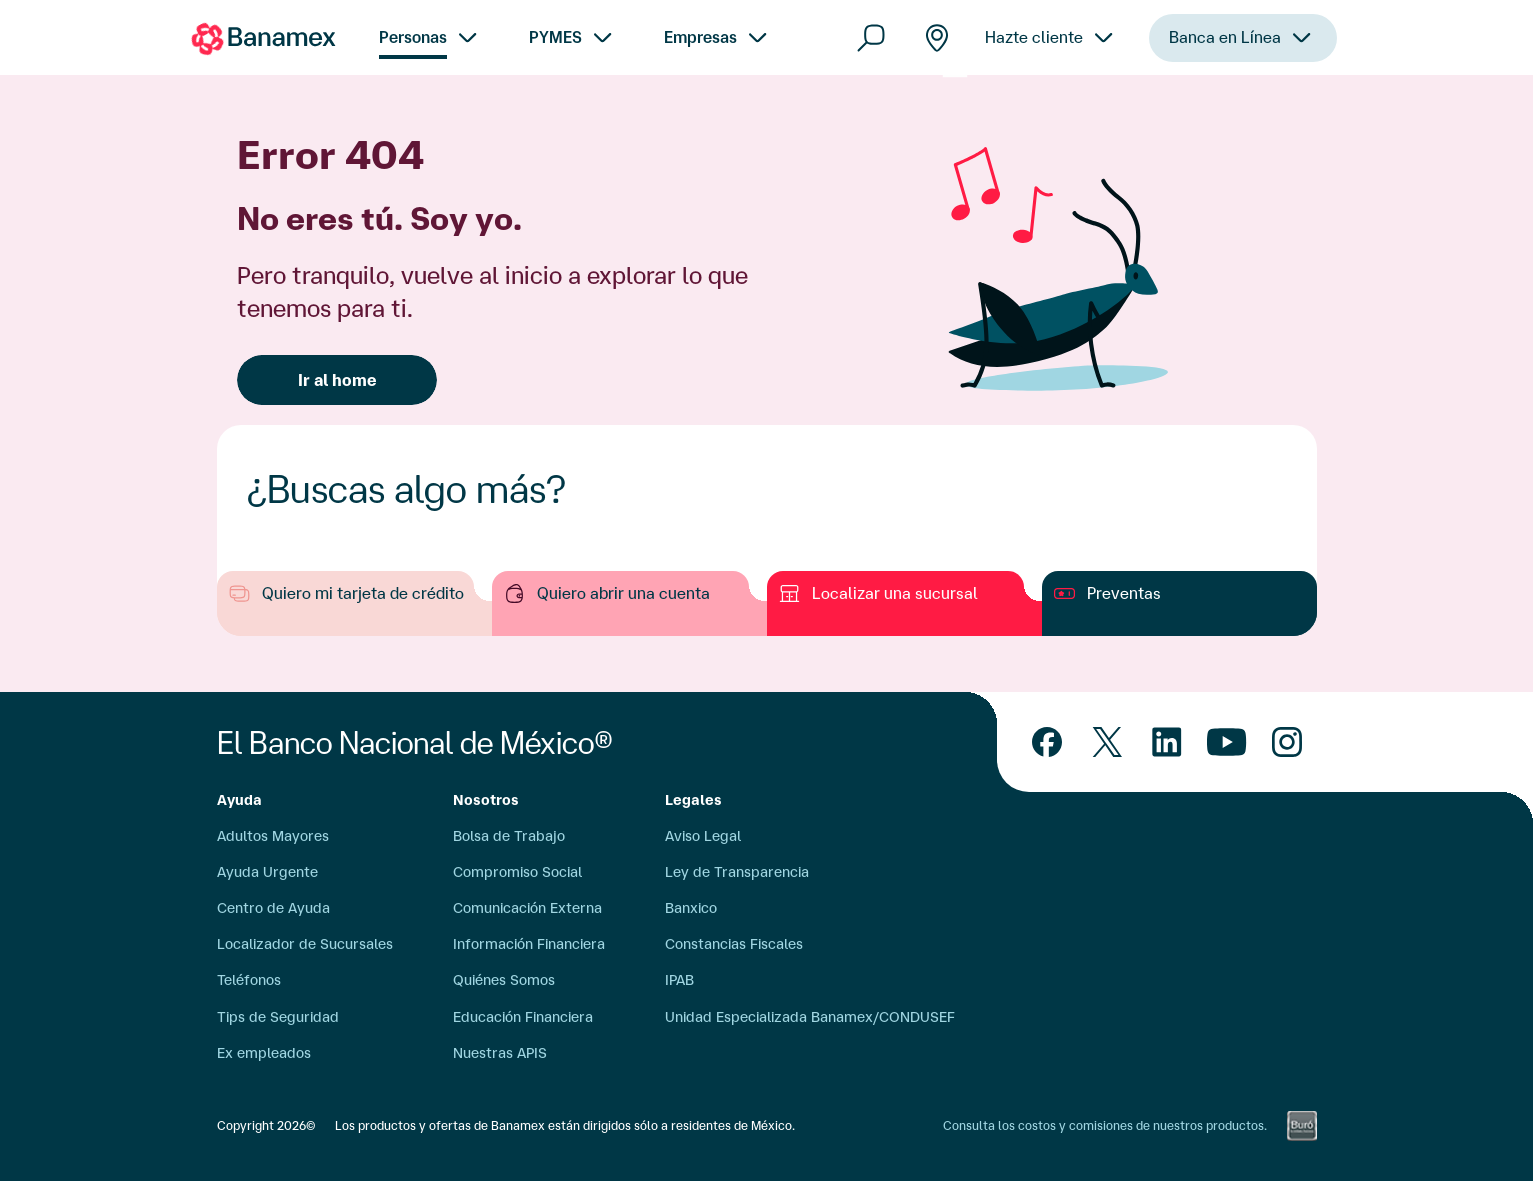 The width and height of the screenshot is (1533, 1181). I want to click on Consulta los costos y comisiones de nuestros productos., so click(1105, 1125).